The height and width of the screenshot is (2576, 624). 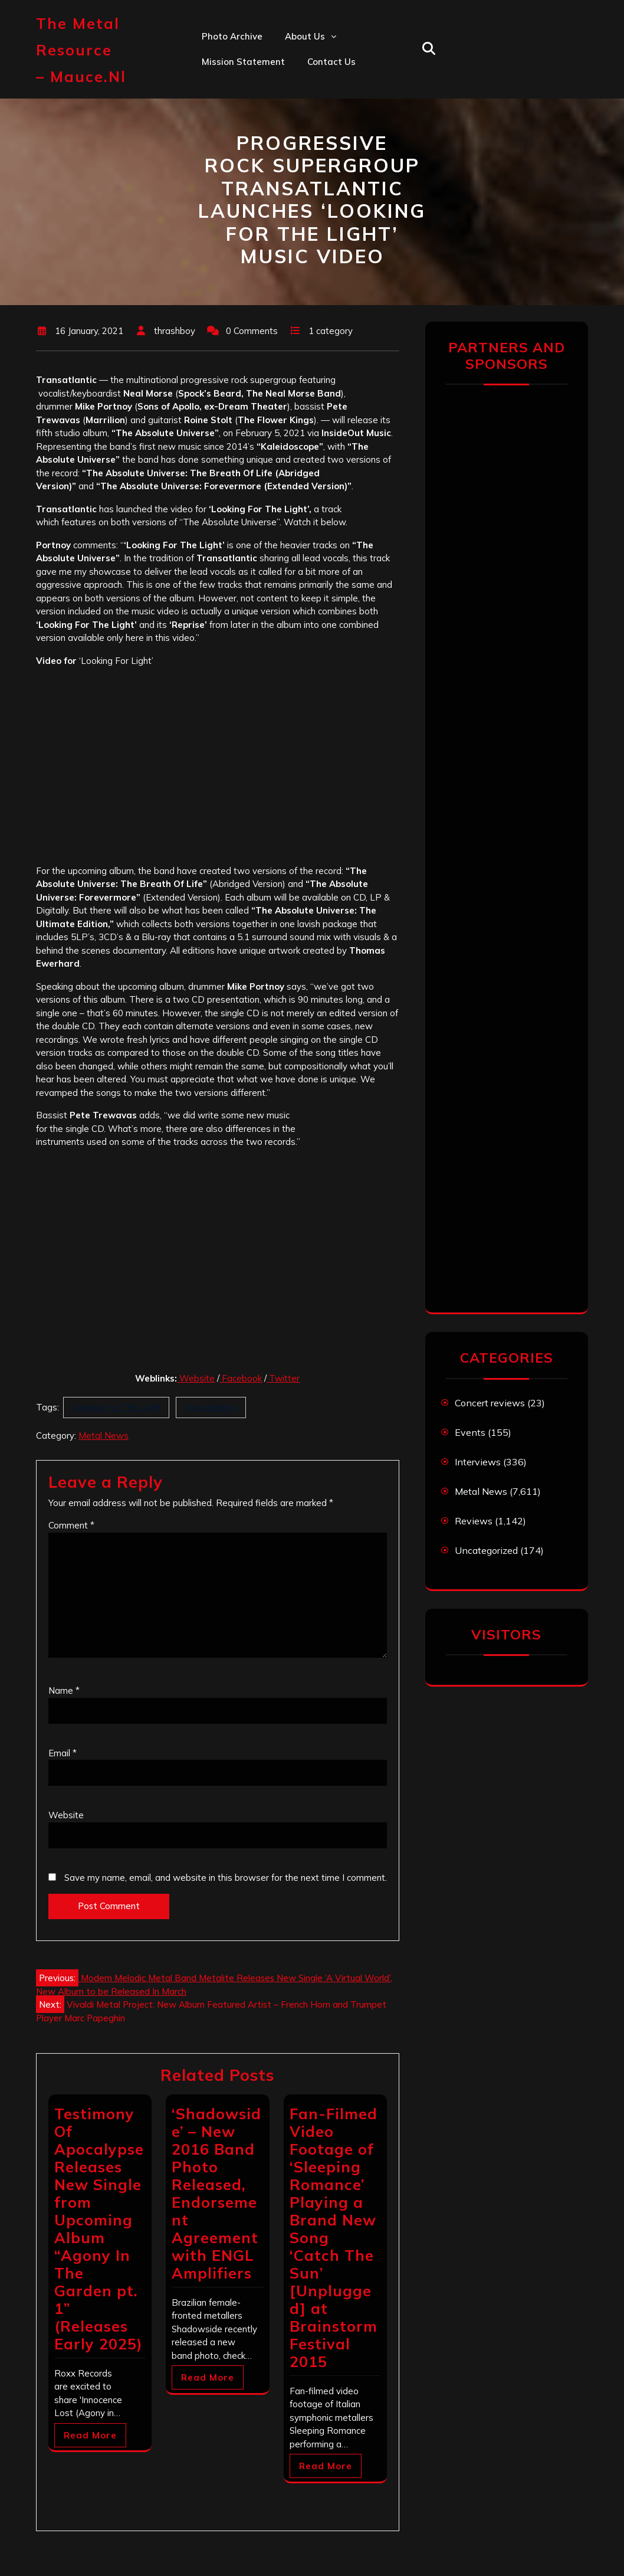 I want to click on Mission statement, so click(x=243, y=61).